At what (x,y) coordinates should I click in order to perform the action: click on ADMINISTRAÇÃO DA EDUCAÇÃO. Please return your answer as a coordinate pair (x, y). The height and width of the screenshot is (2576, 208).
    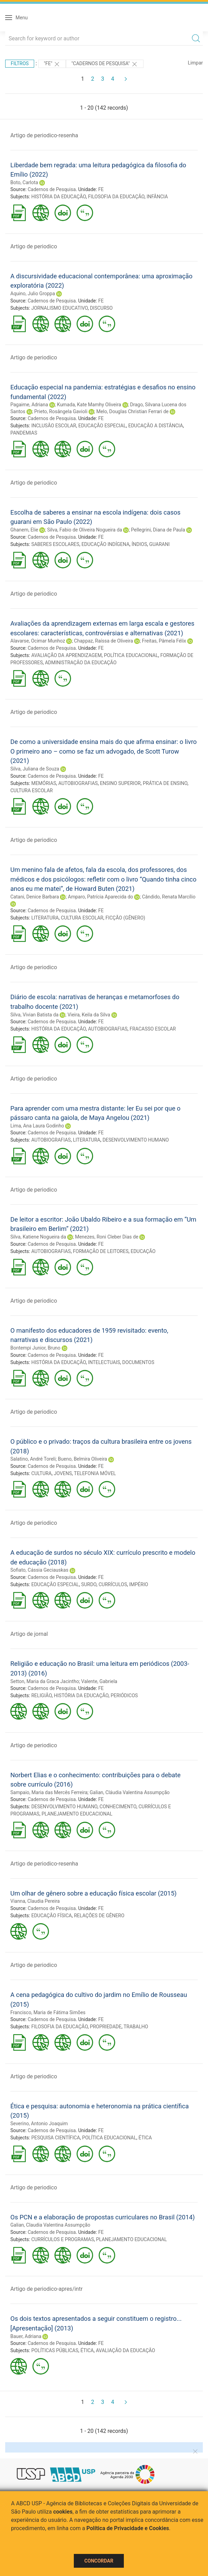
    Looking at the image, I should click on (81, 662).